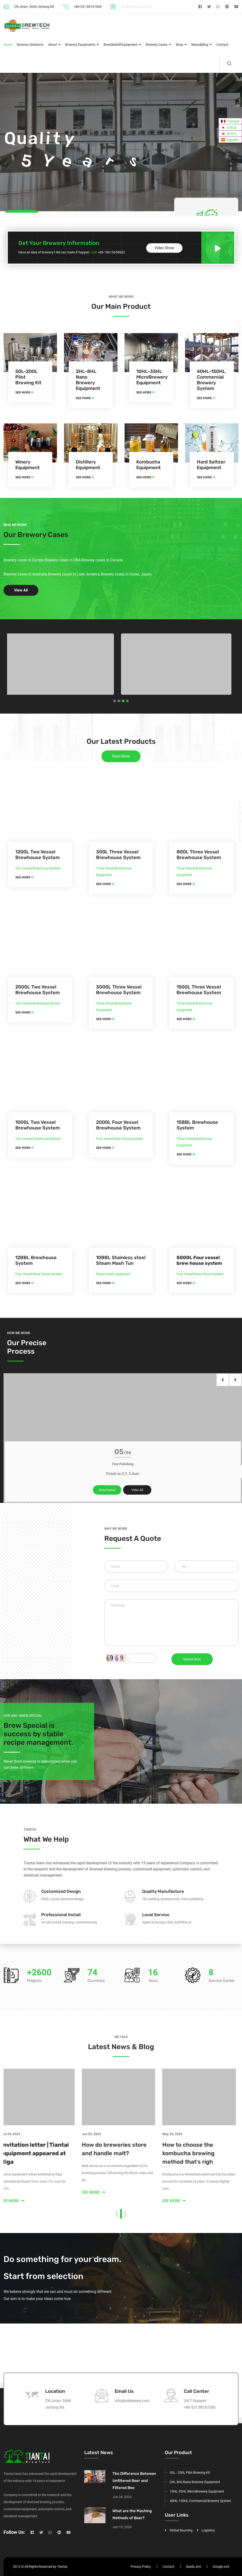 This screenshot has height=2576, width=242. I want to click on 10HL-35HL MicroBrewery Equipment, so click(151, 376).